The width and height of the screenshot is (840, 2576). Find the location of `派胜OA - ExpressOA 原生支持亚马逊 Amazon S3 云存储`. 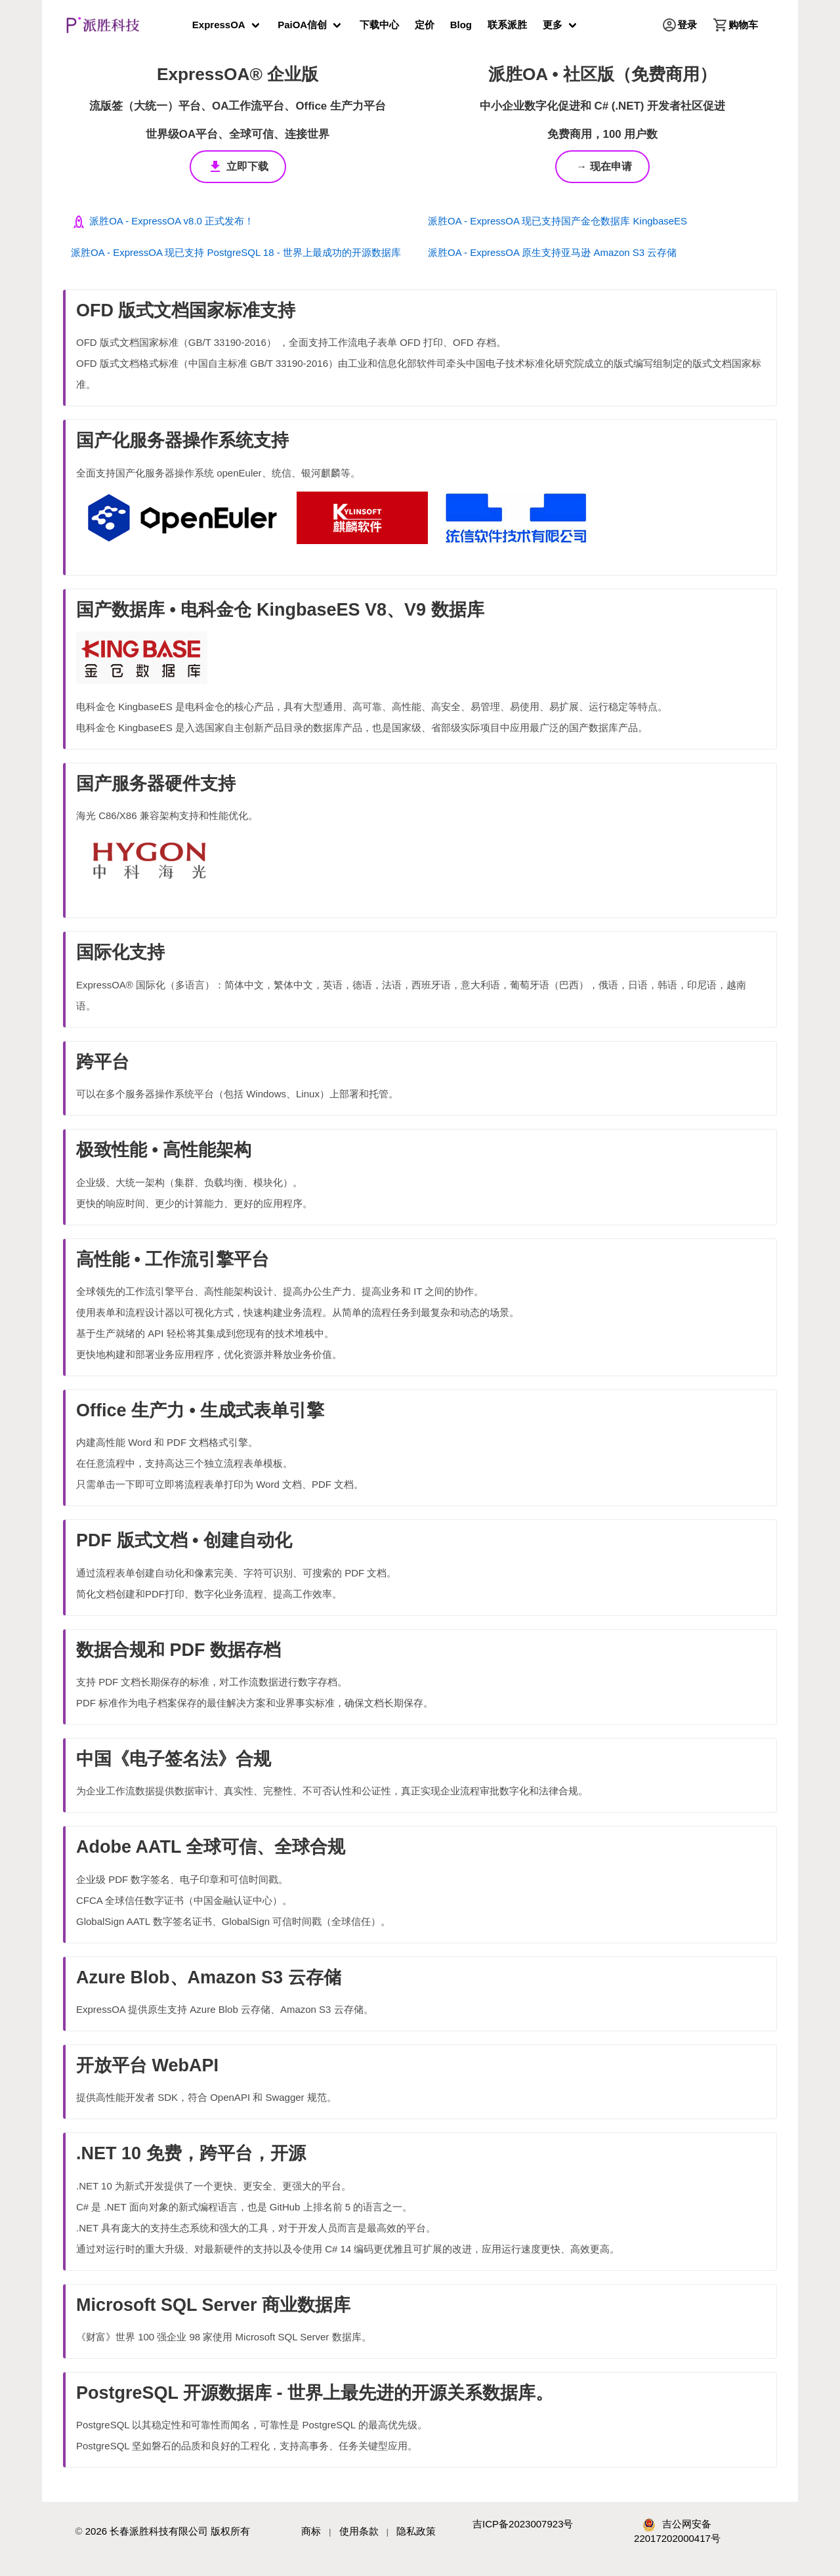

派胜OA - ExpressOA 原生支持亚马逊 Amazon S3 云存储 is located at coordinates (552, 252).